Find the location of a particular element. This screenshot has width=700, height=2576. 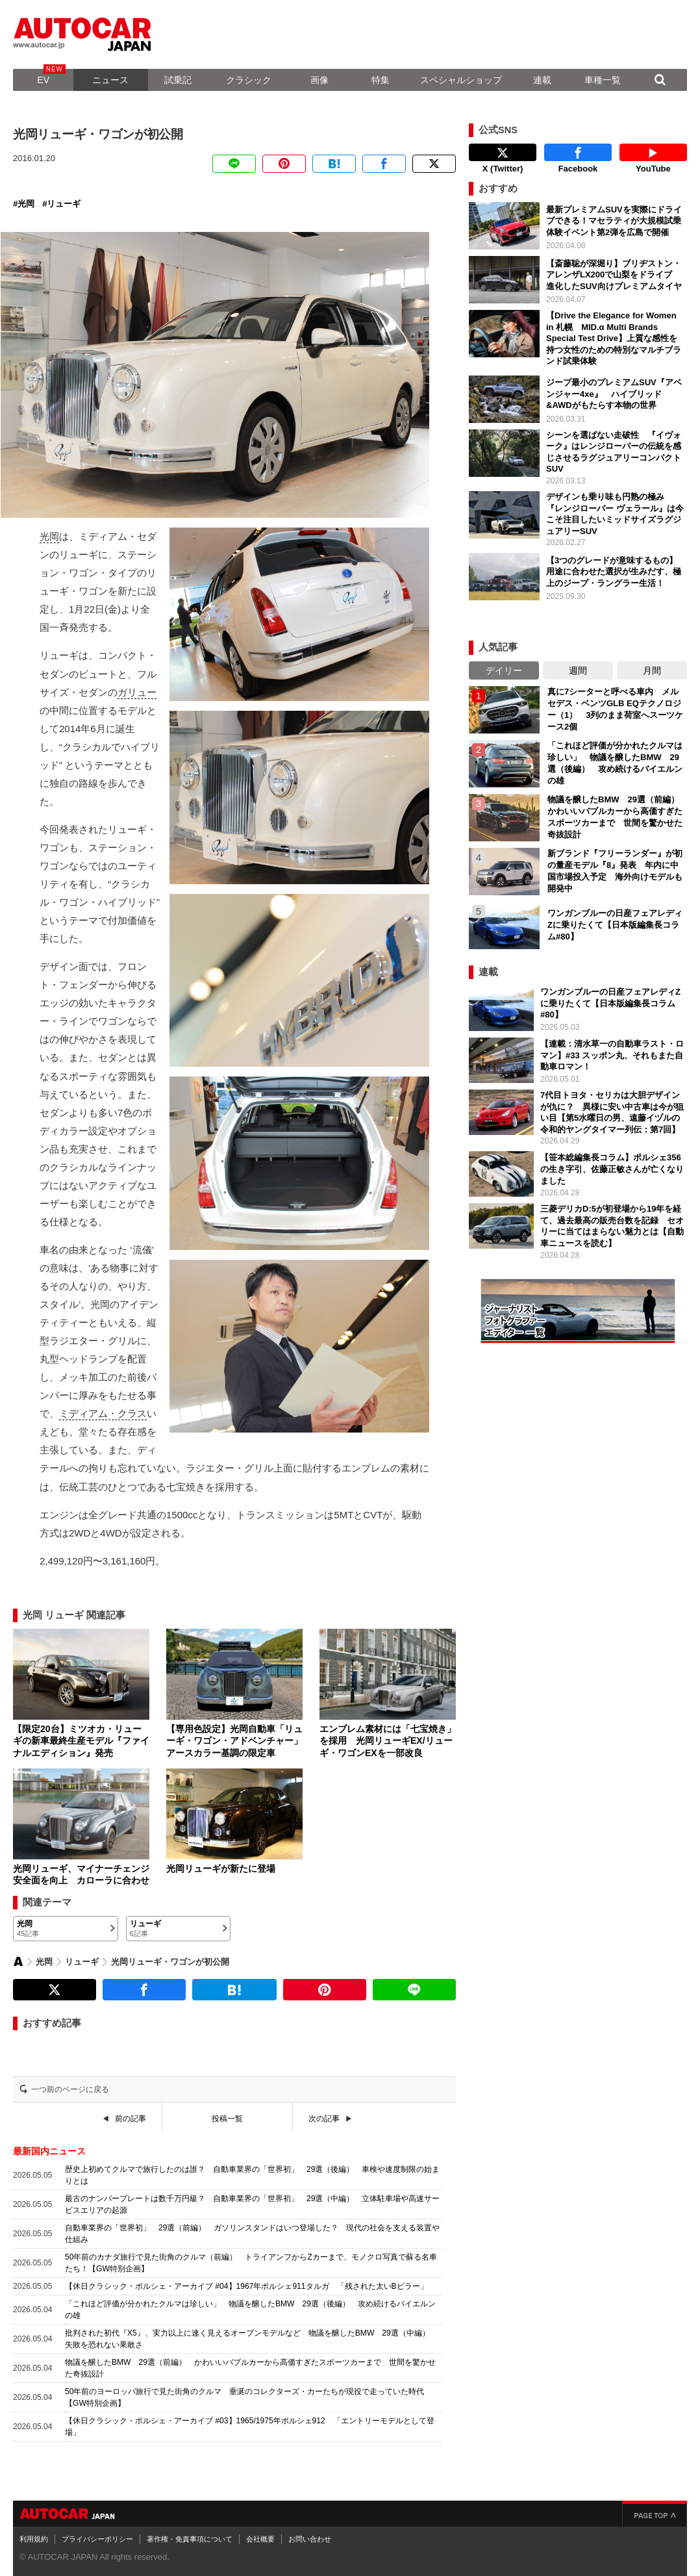

リューギ is located at coordinates (64, 204).